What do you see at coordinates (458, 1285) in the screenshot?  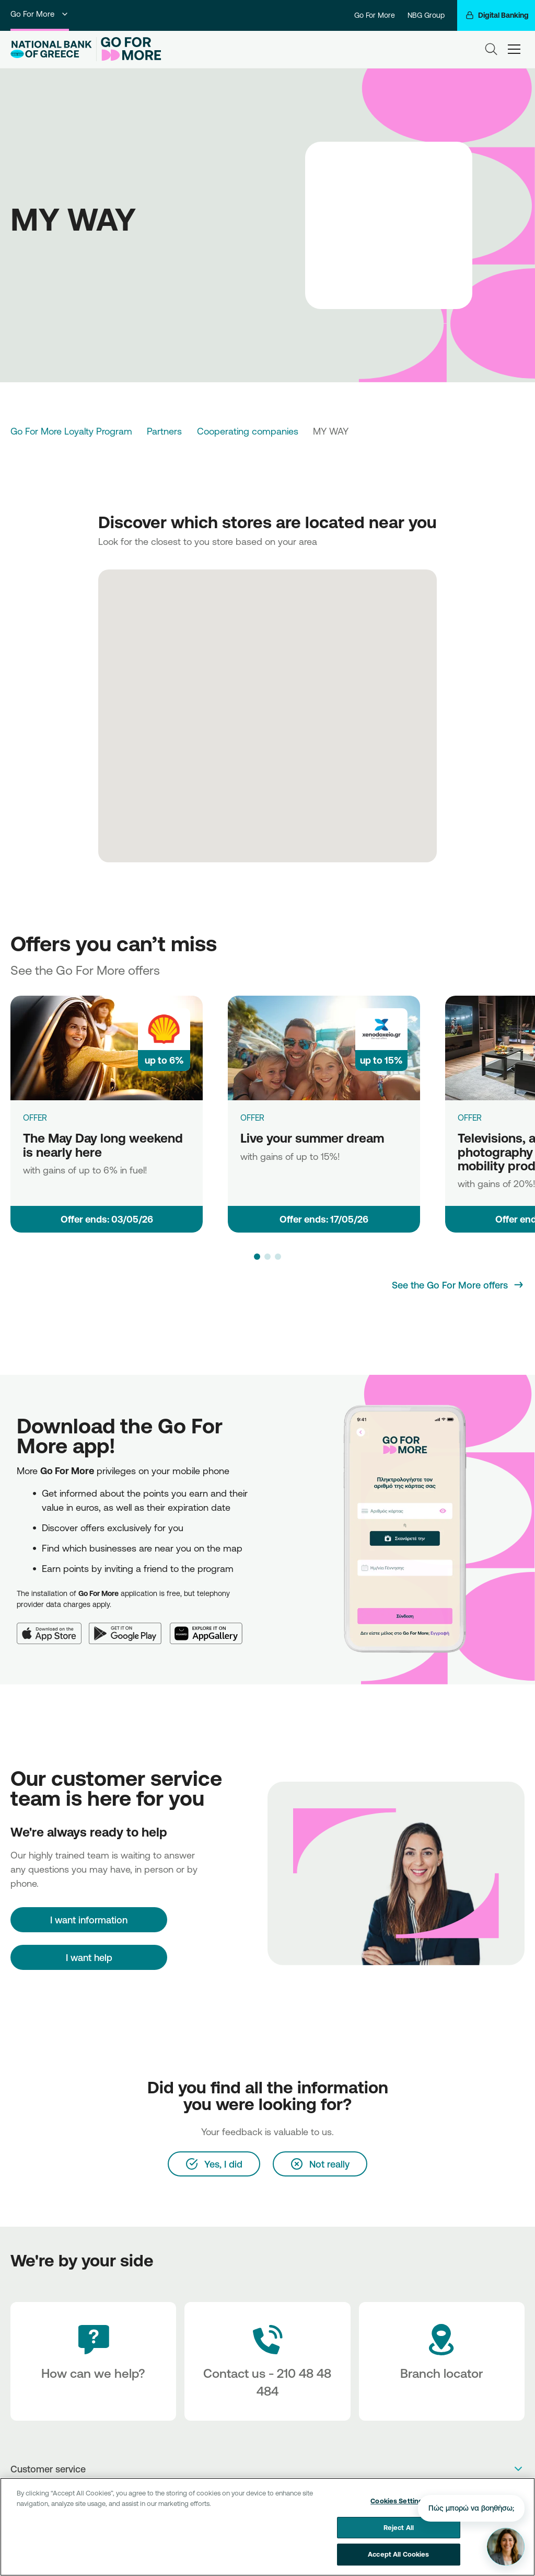 I see `[See the Go For More offers]` at bounding box center [458, 1285].